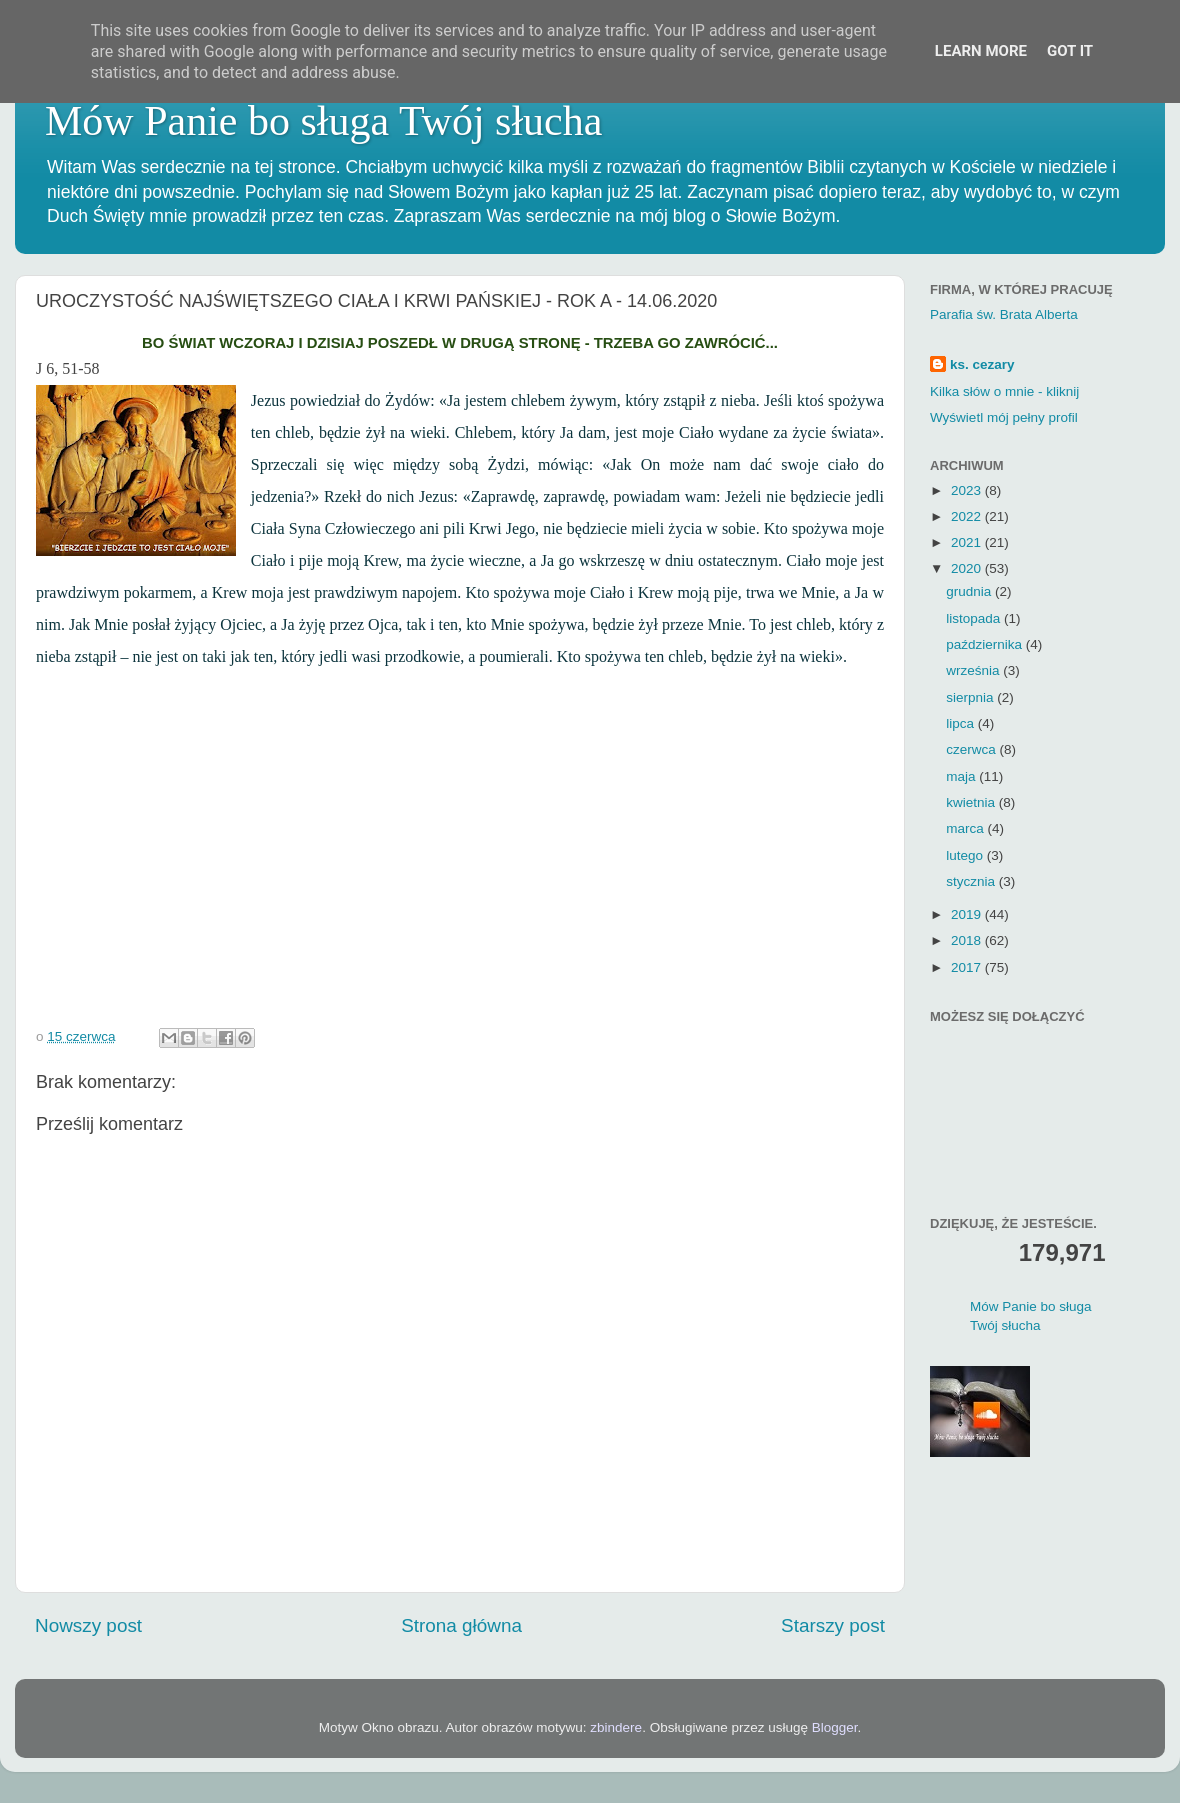 The height and width of the screenshot is (1803, 1180). What do you see at coordinates (972, 749) in the screenshot?
I see `czerwca` at bounding box center [972, 749].